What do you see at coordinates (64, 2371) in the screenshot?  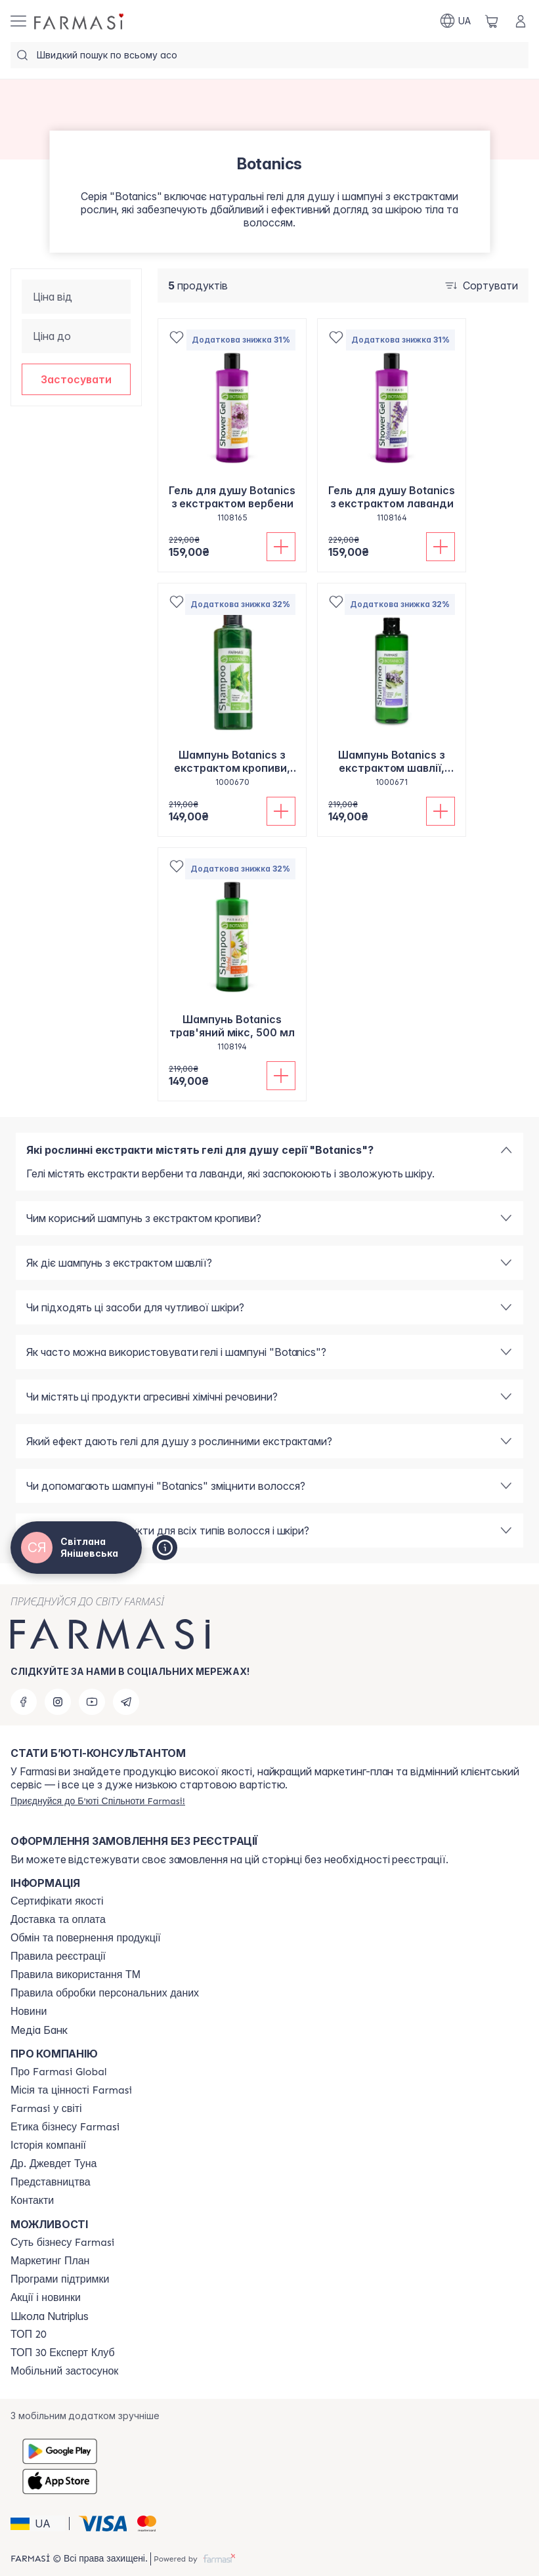 I see `[/ua770203/content/app]` at bounding box center [64, 2371].